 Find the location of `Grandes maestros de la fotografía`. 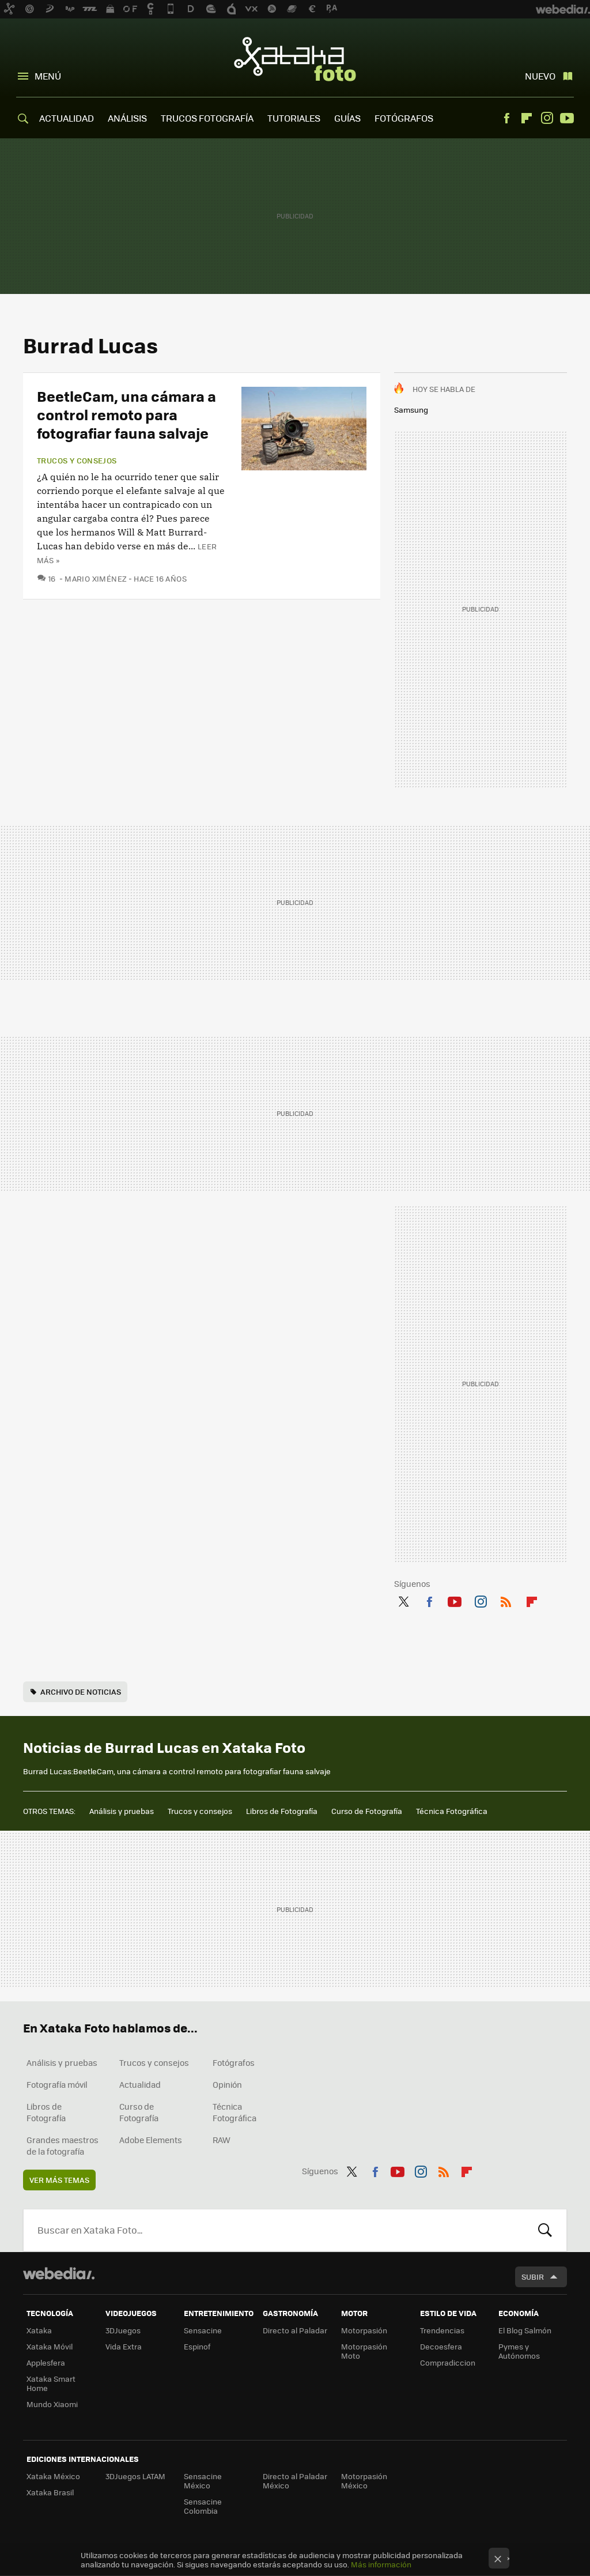

Grandes maestros de la fotografía is located at coordinates (63, 2145).